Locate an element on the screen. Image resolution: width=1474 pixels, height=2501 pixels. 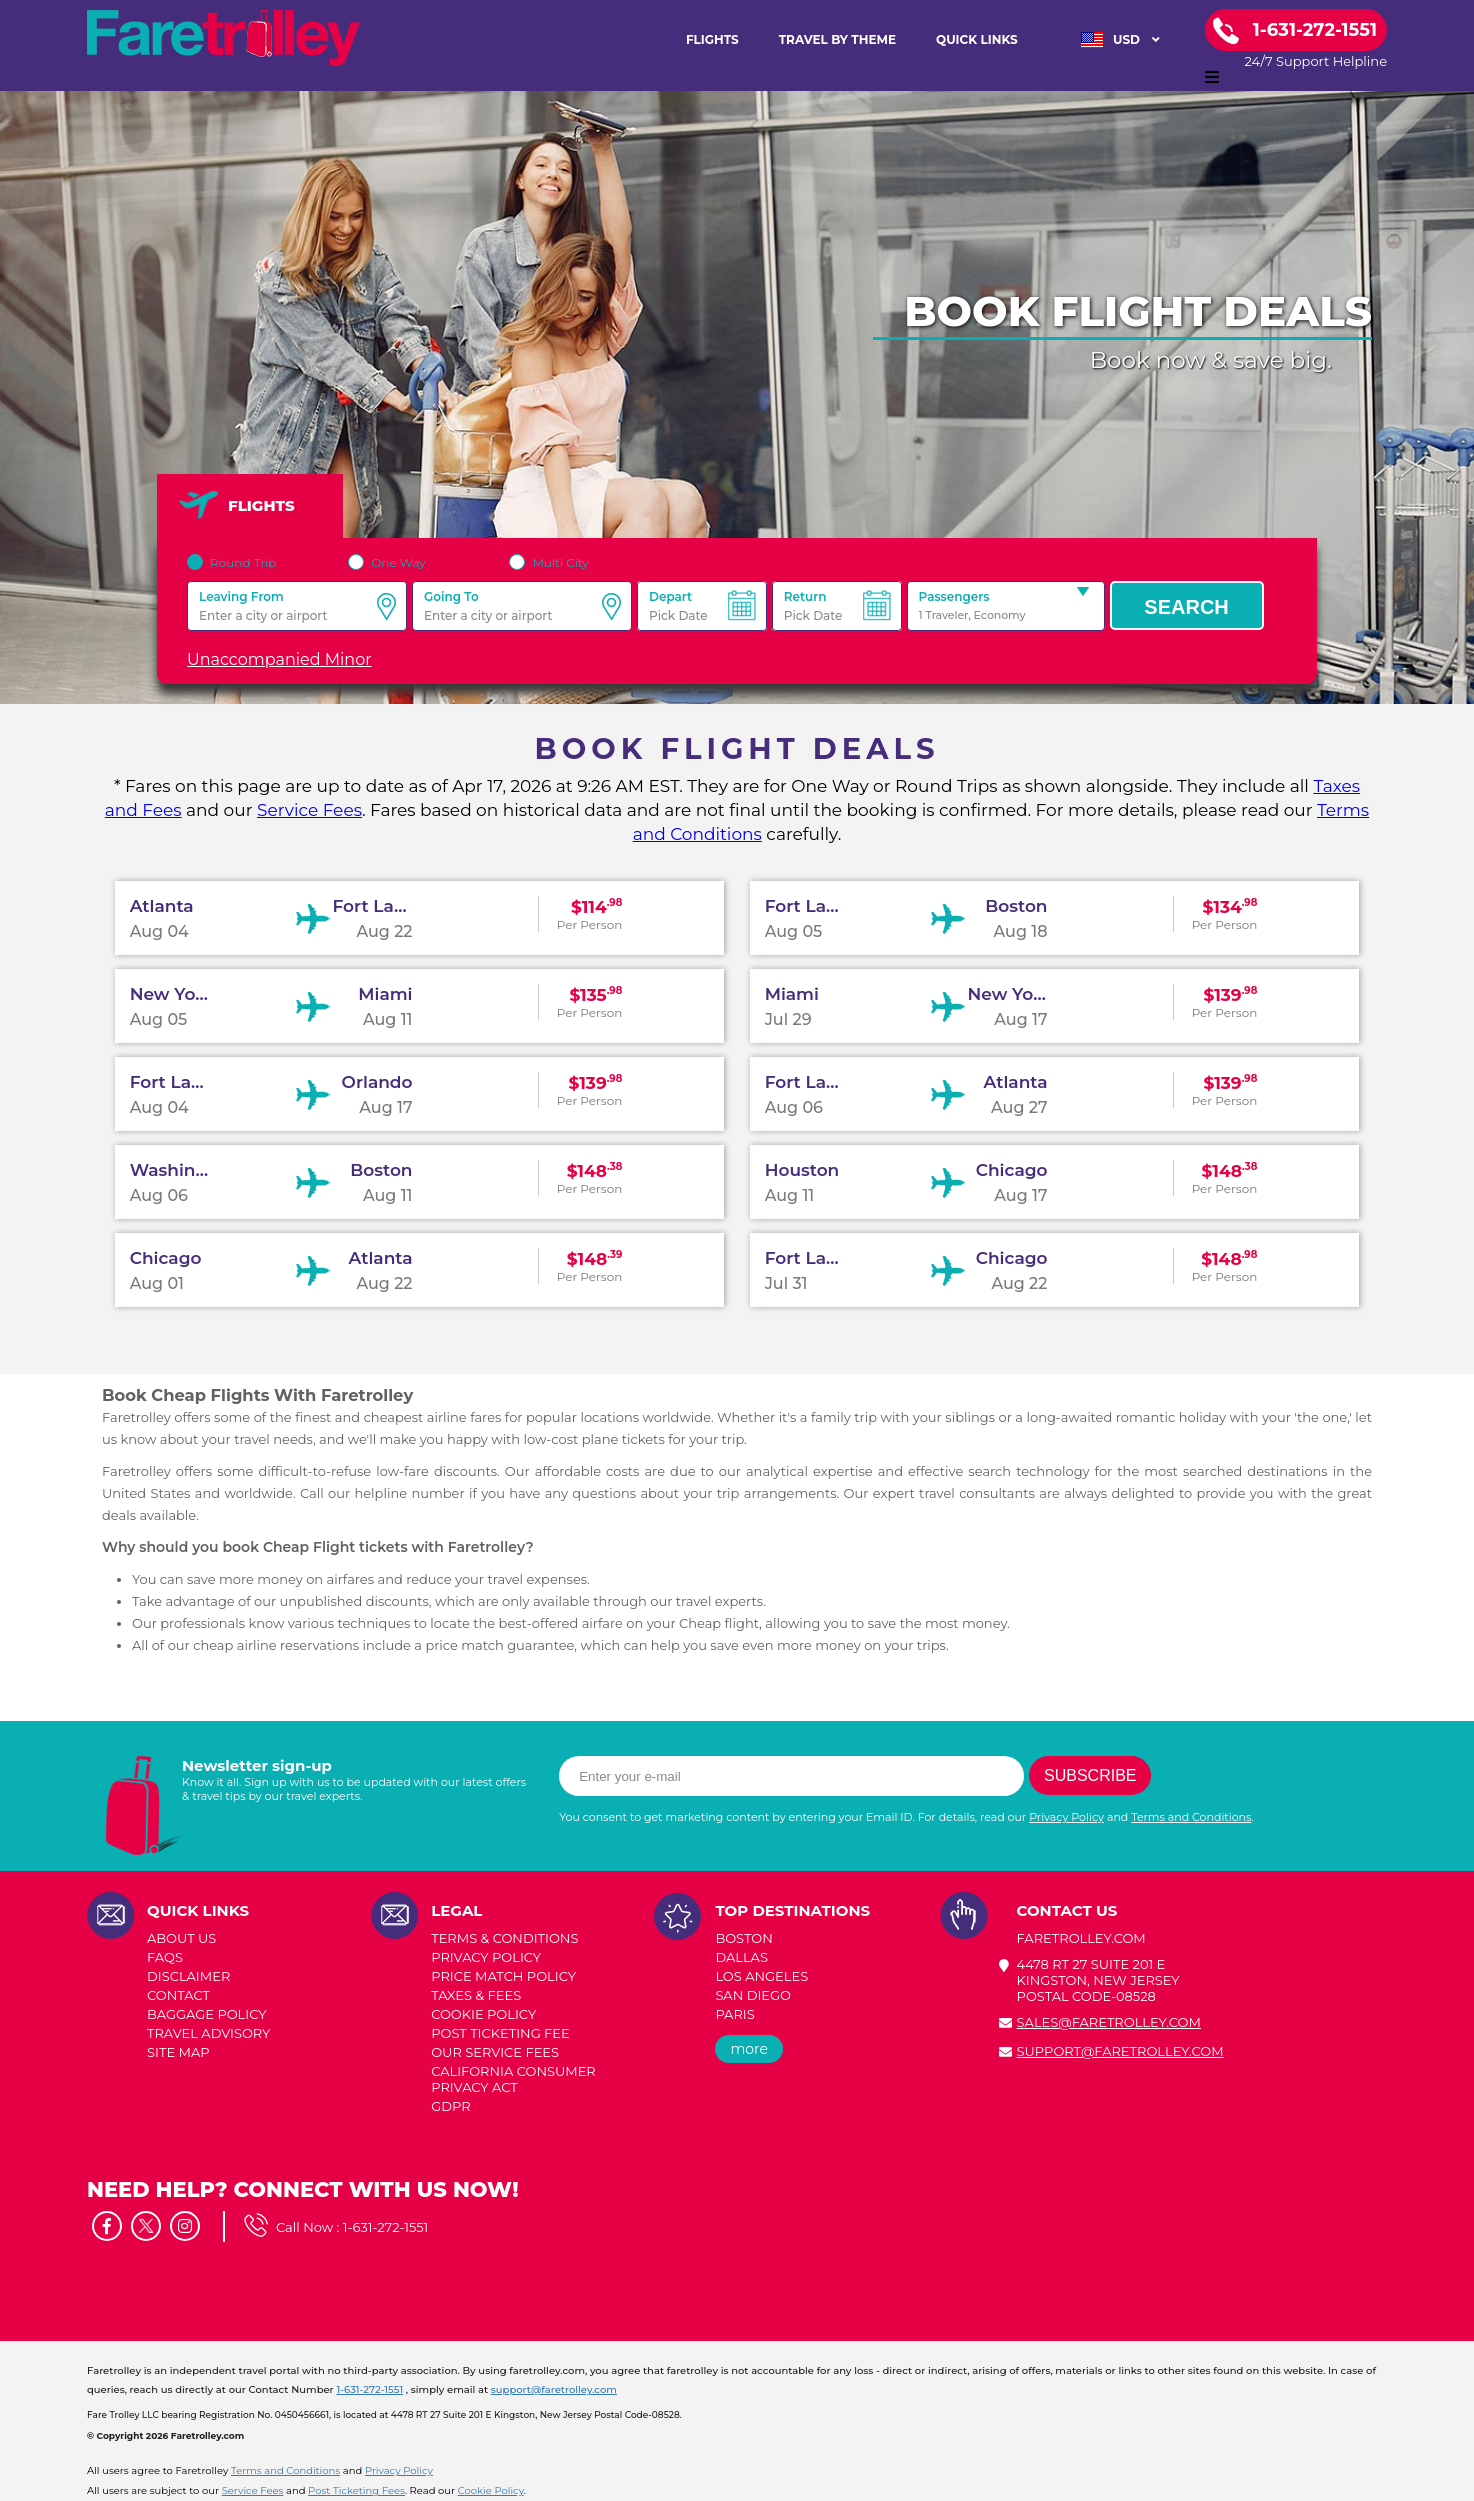
Quick Links is located at coordinates (977, 39).